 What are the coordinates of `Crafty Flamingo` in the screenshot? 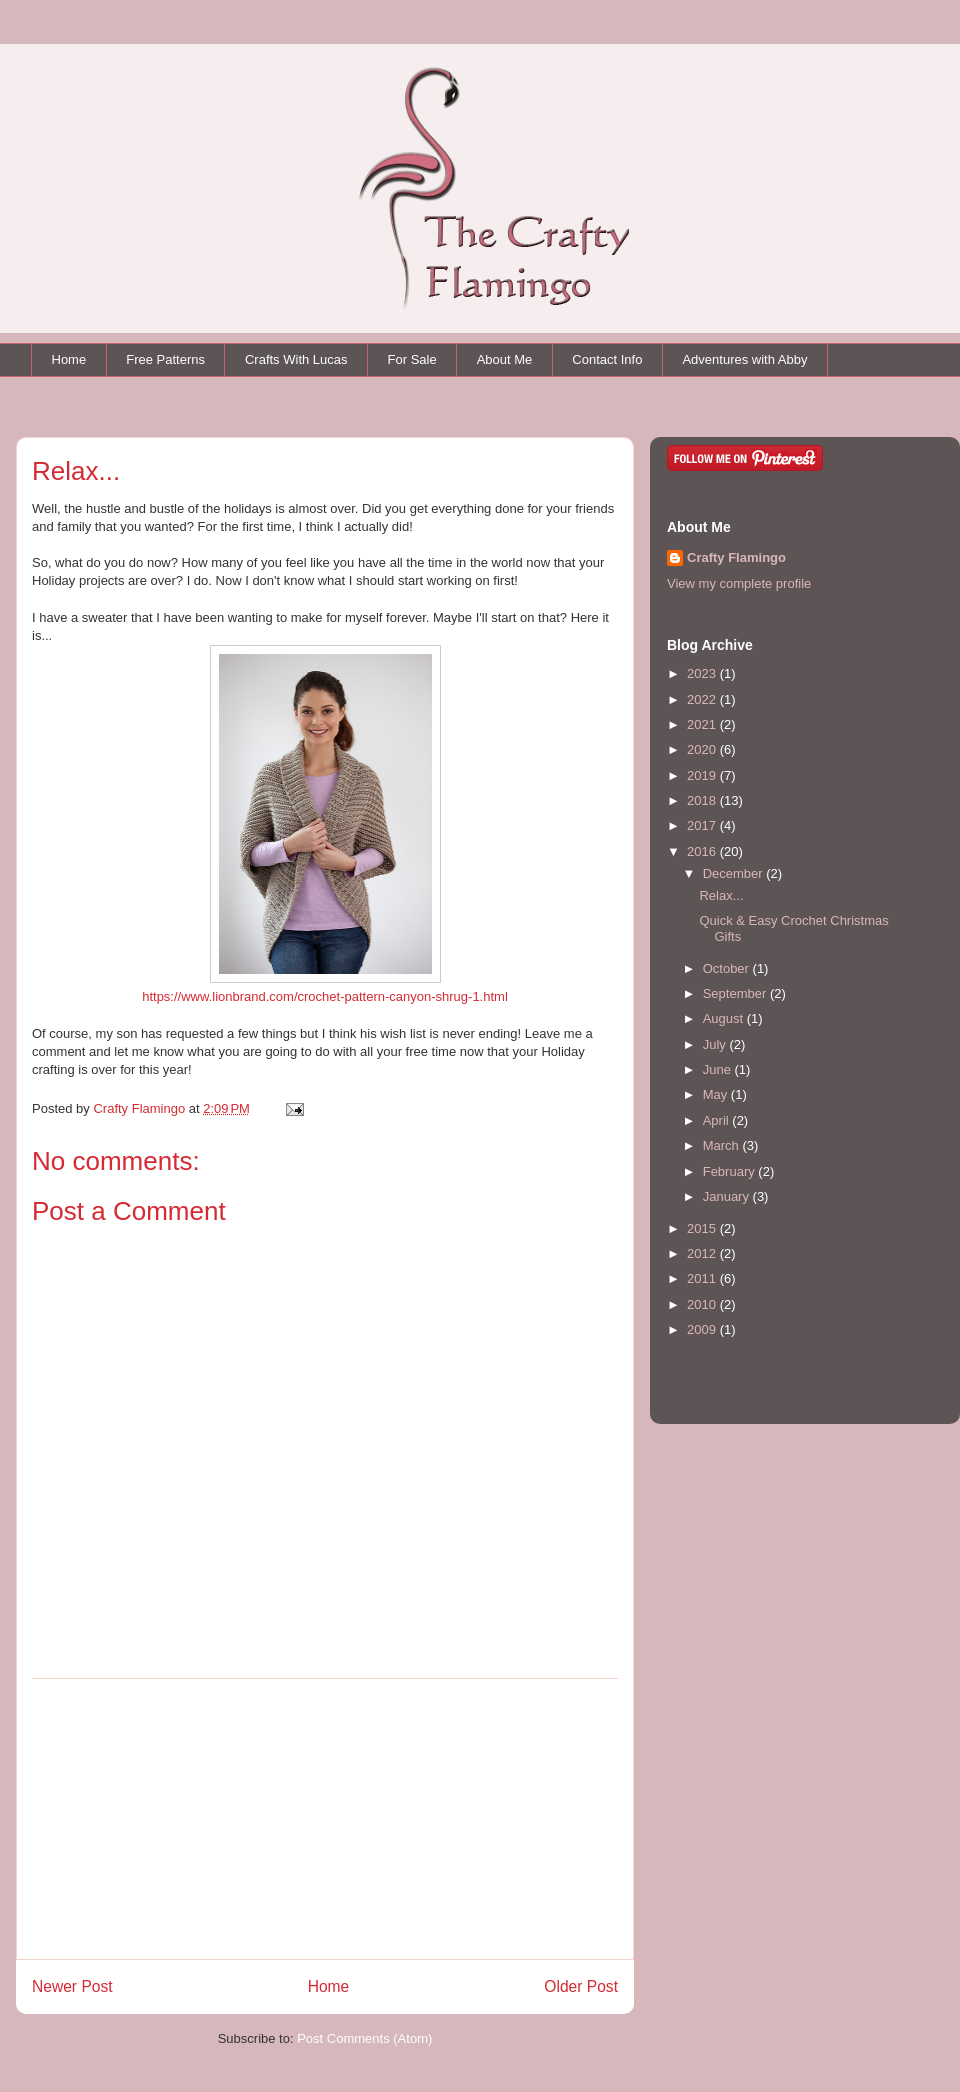 It's located at (736, 557).